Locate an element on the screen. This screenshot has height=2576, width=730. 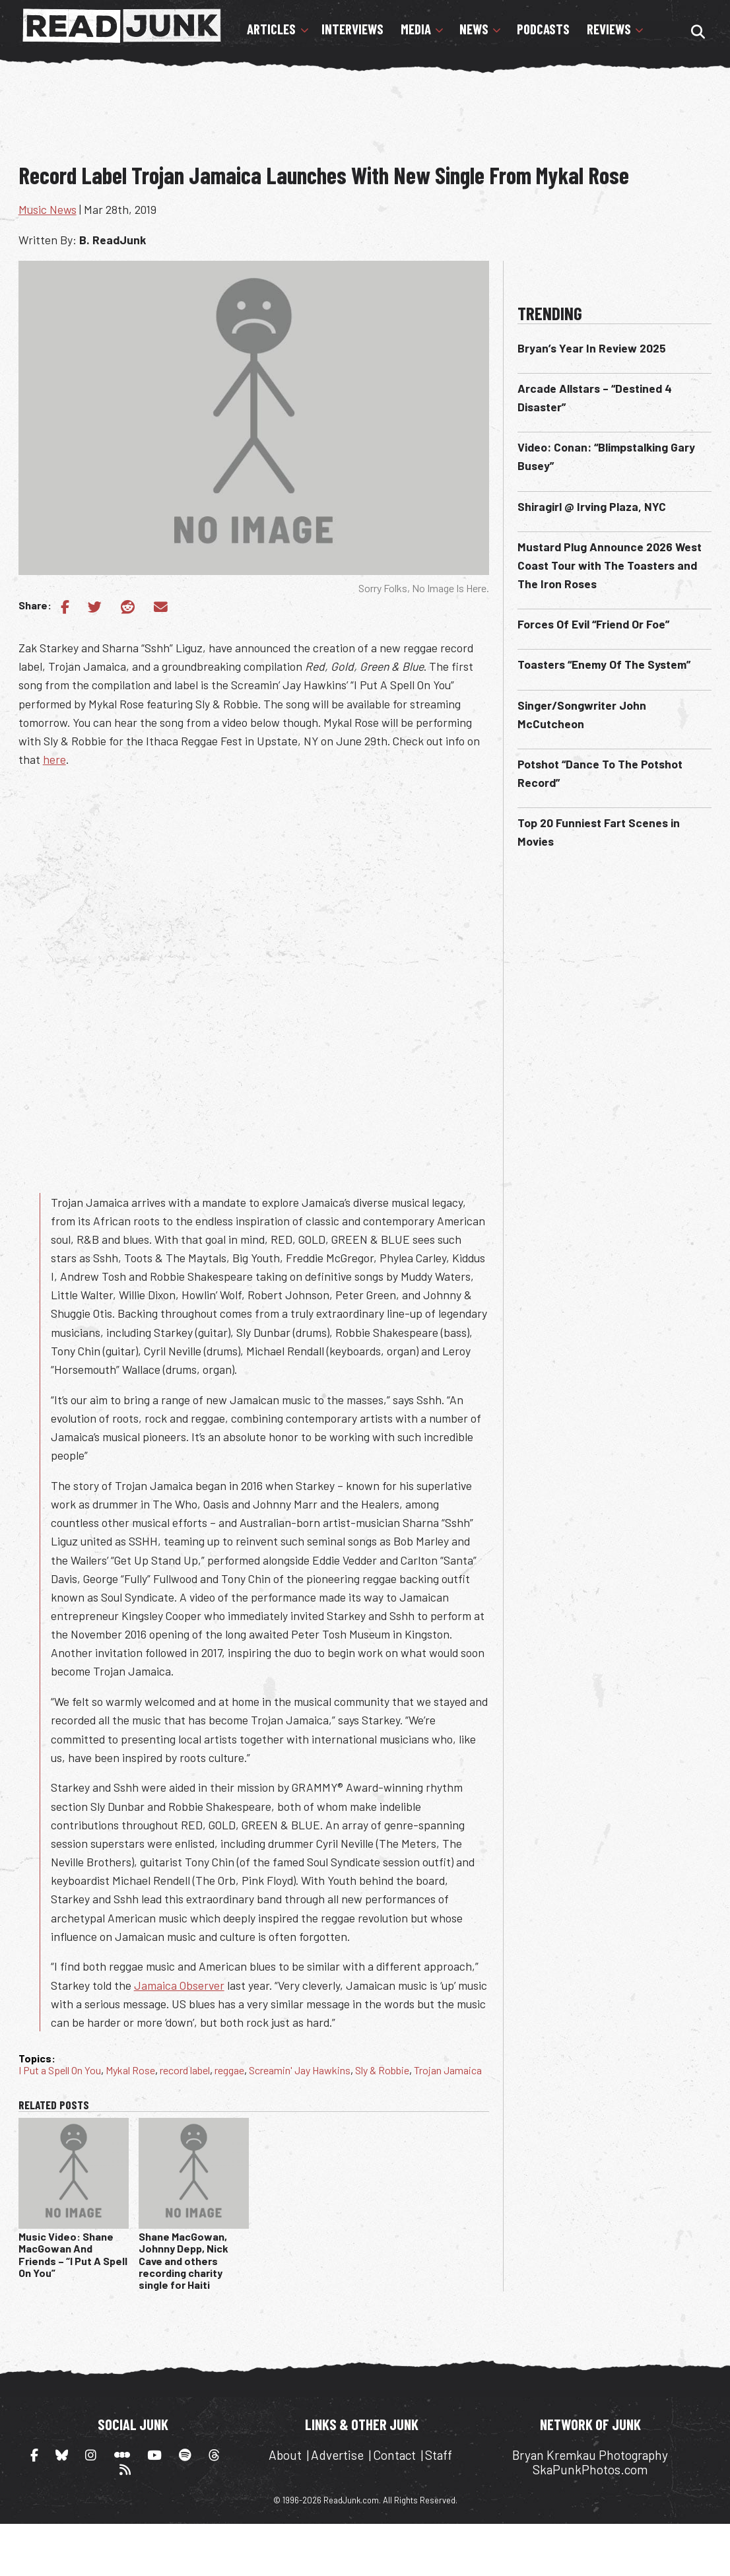
Bryan’s Year In Review 2025 is located at coordinates (591, 348).